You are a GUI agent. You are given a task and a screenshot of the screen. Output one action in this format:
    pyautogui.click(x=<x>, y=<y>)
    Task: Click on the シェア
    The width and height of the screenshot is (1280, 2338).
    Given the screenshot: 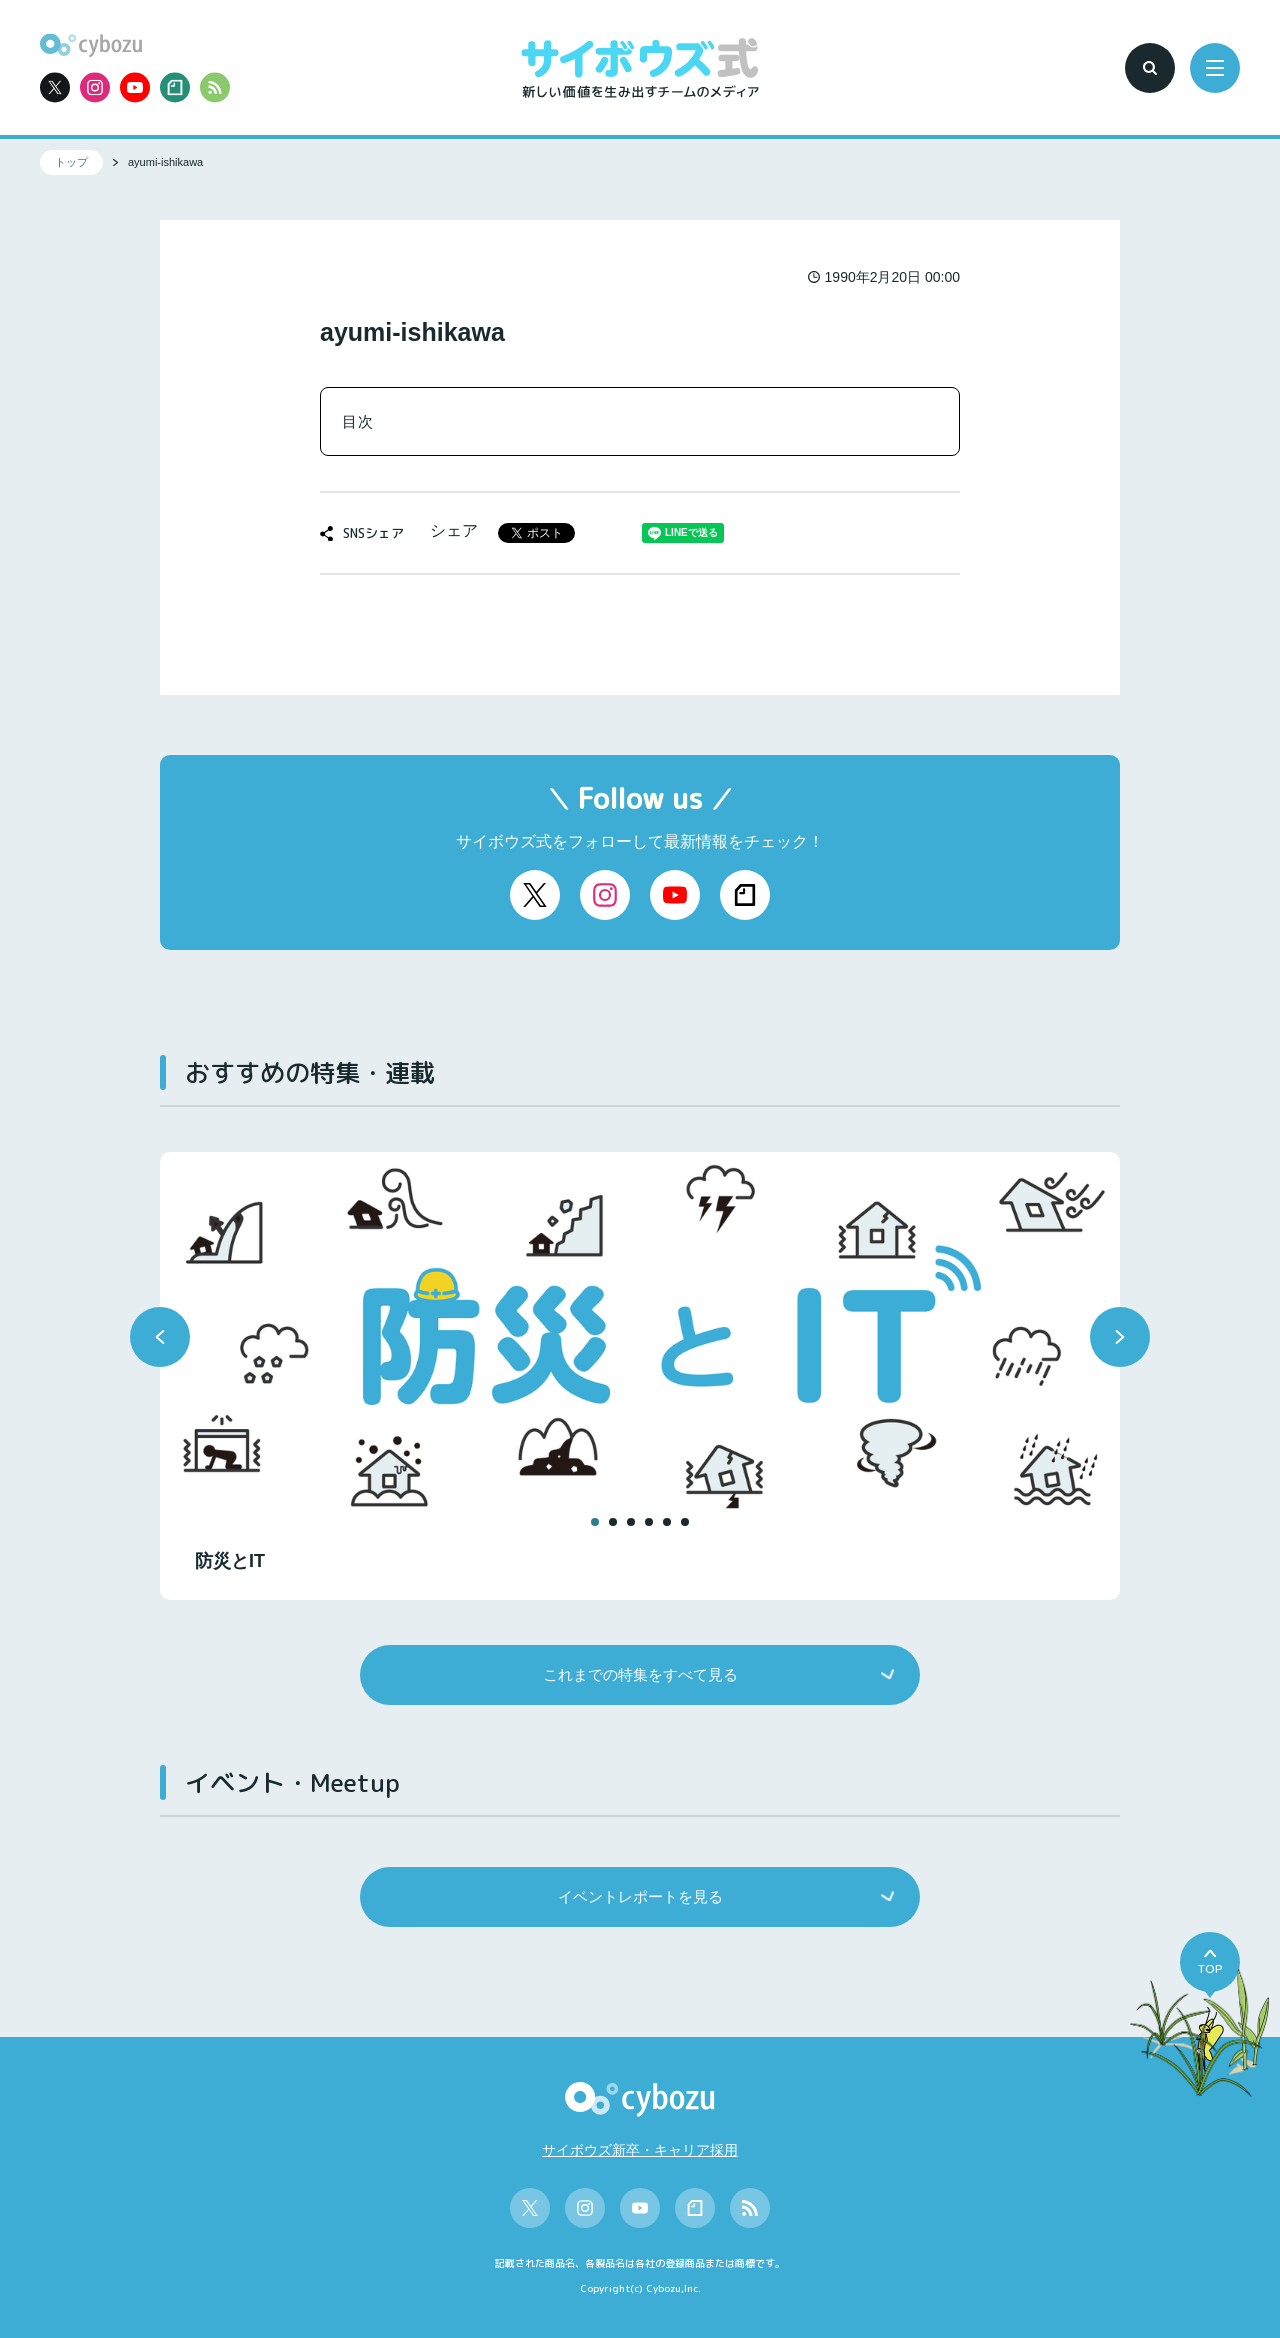 What is the action you would take?
    pyautogui.click(x=454, y=530)
    